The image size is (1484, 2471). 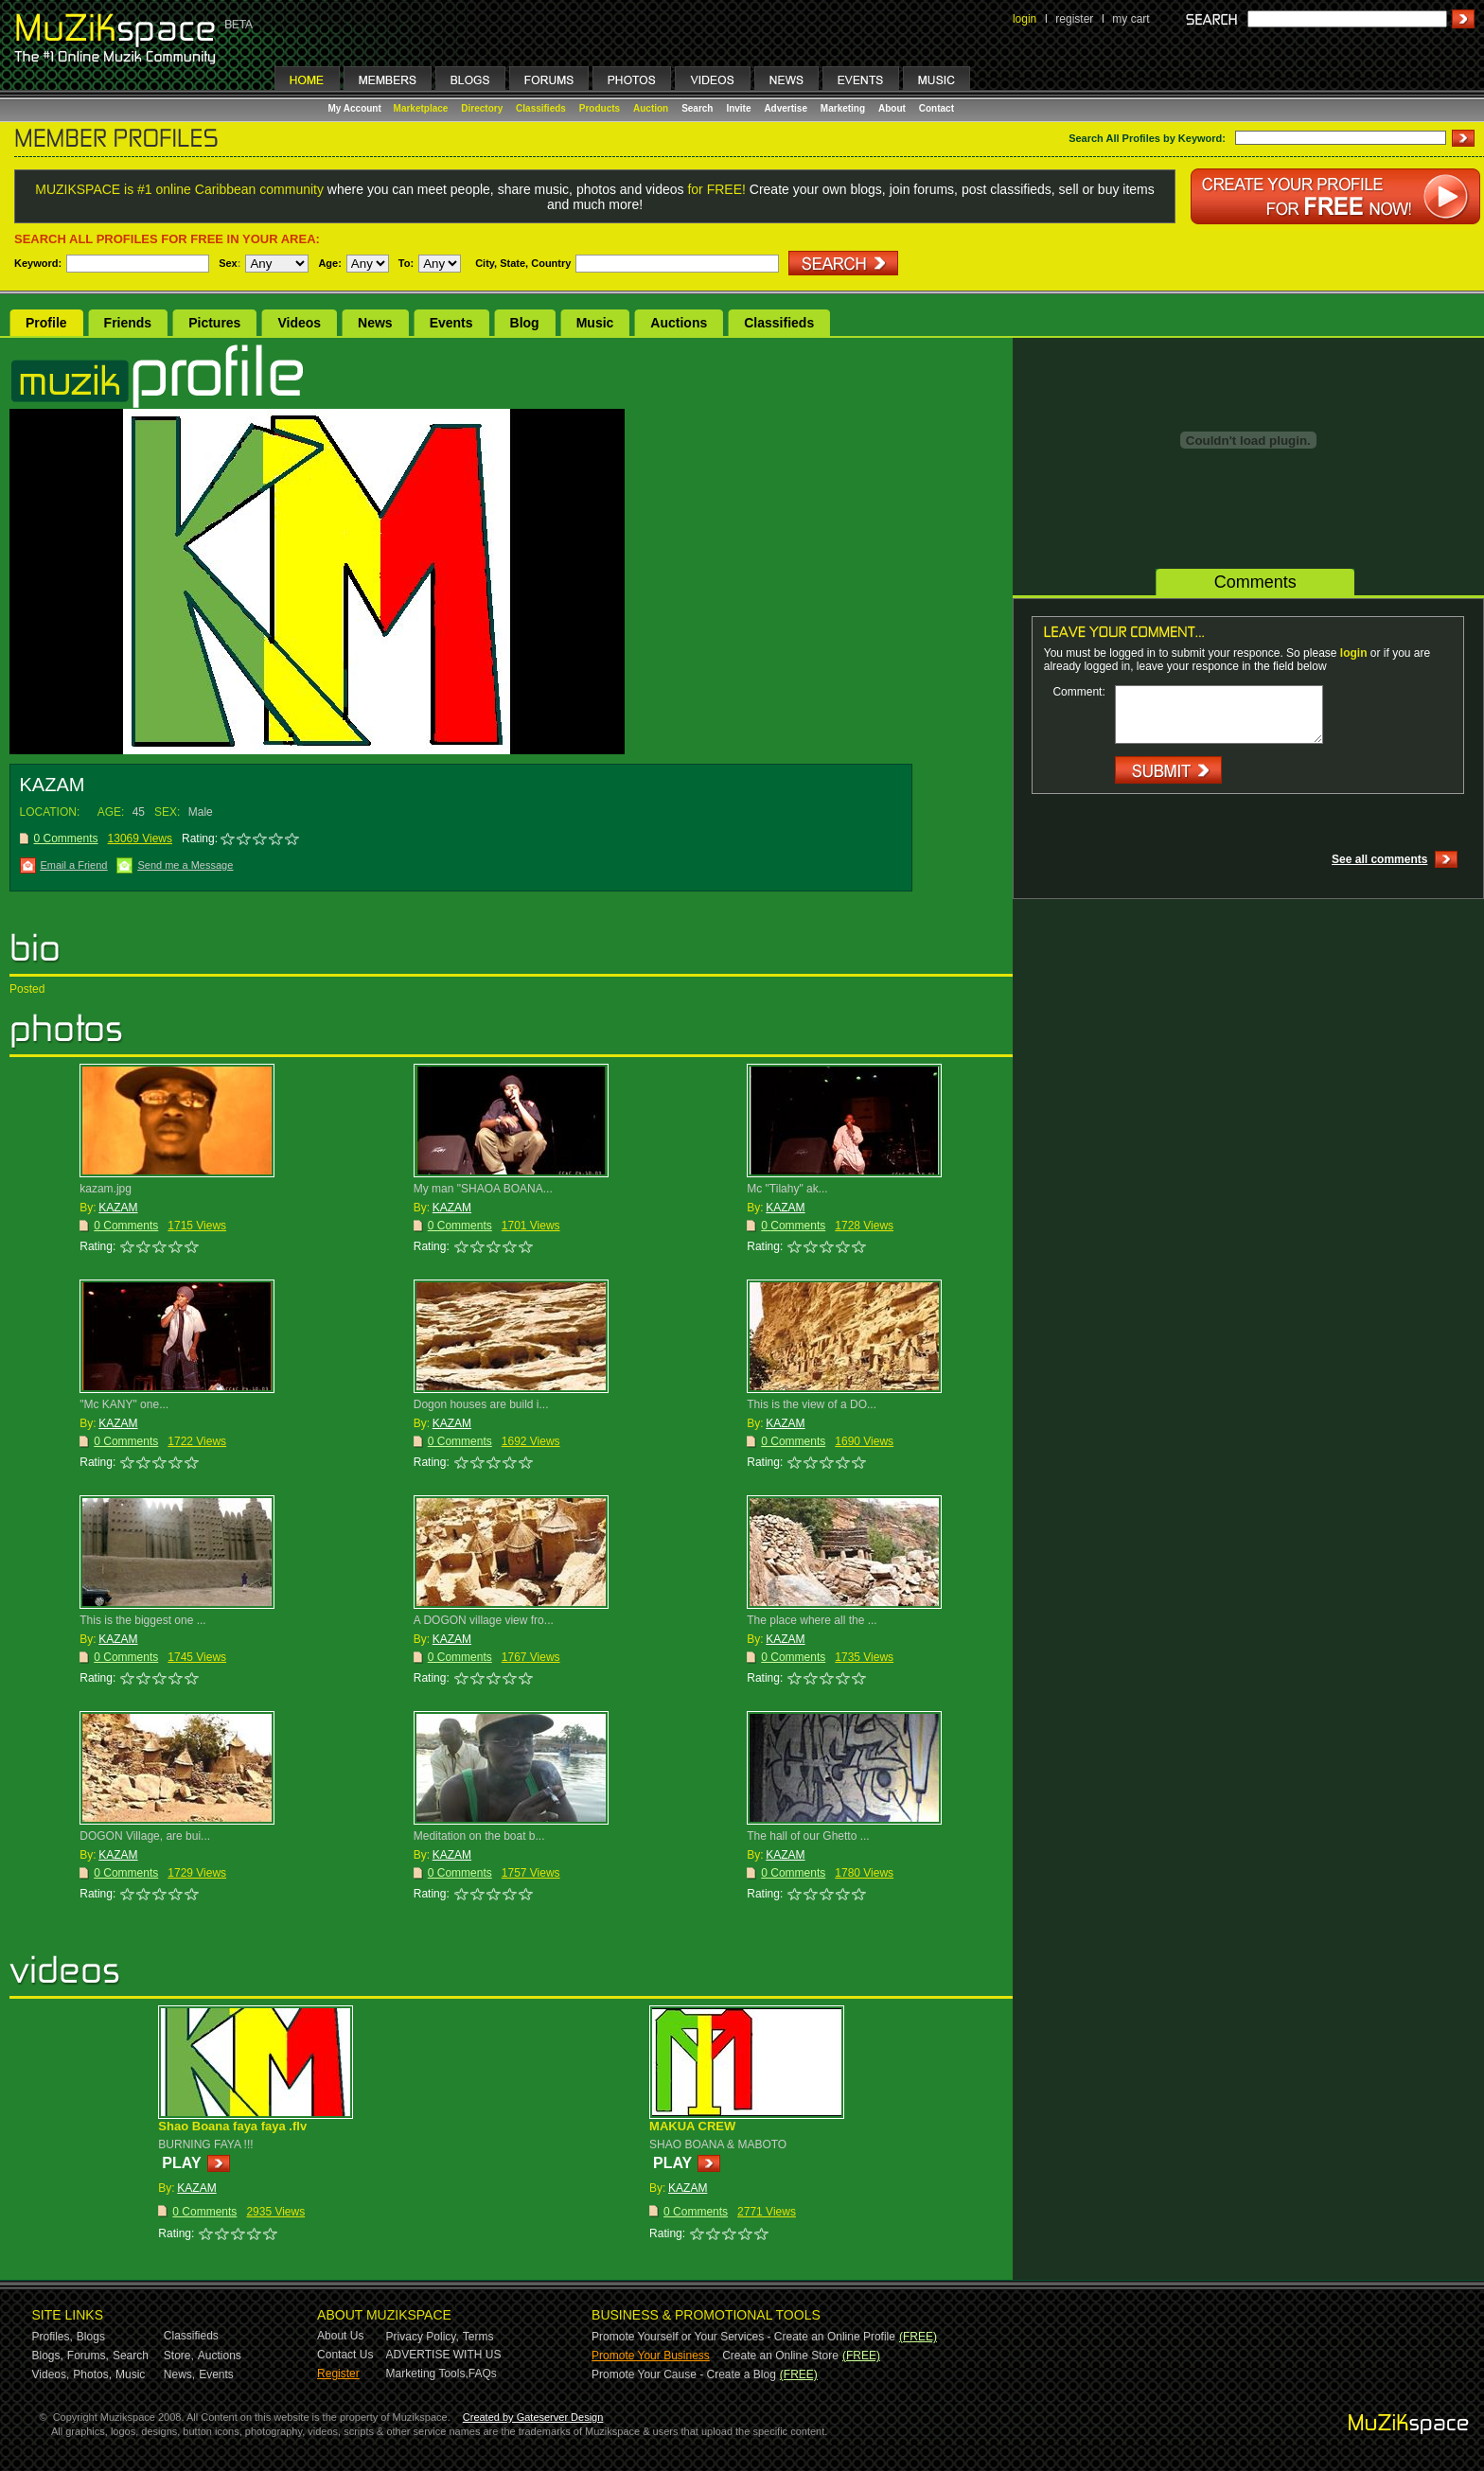 I want to click on my cart, so click(x=1130, y=19).